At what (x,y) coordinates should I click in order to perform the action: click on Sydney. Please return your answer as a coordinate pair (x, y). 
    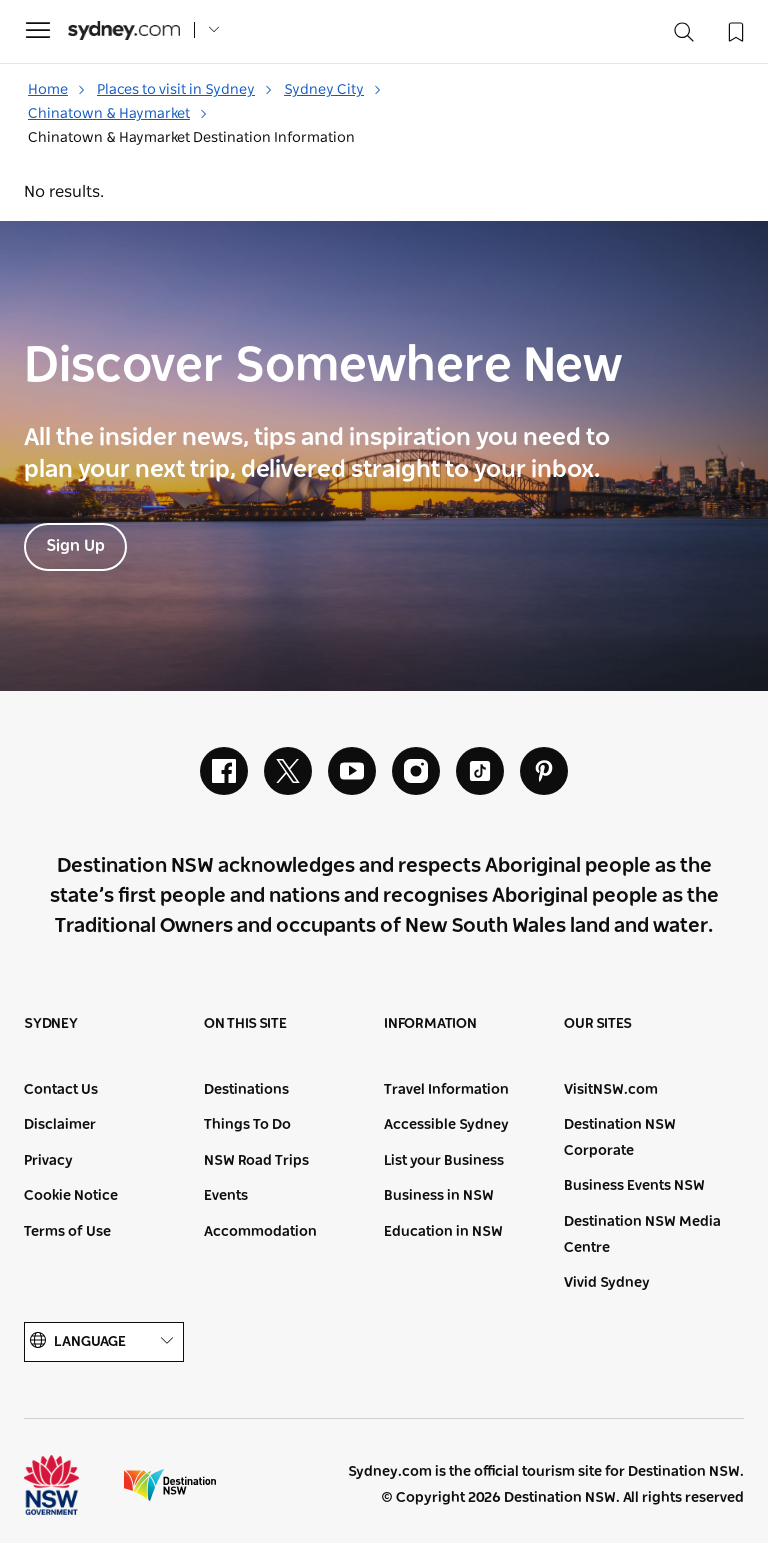
    Looking at the image, I should click on (51, 1024).